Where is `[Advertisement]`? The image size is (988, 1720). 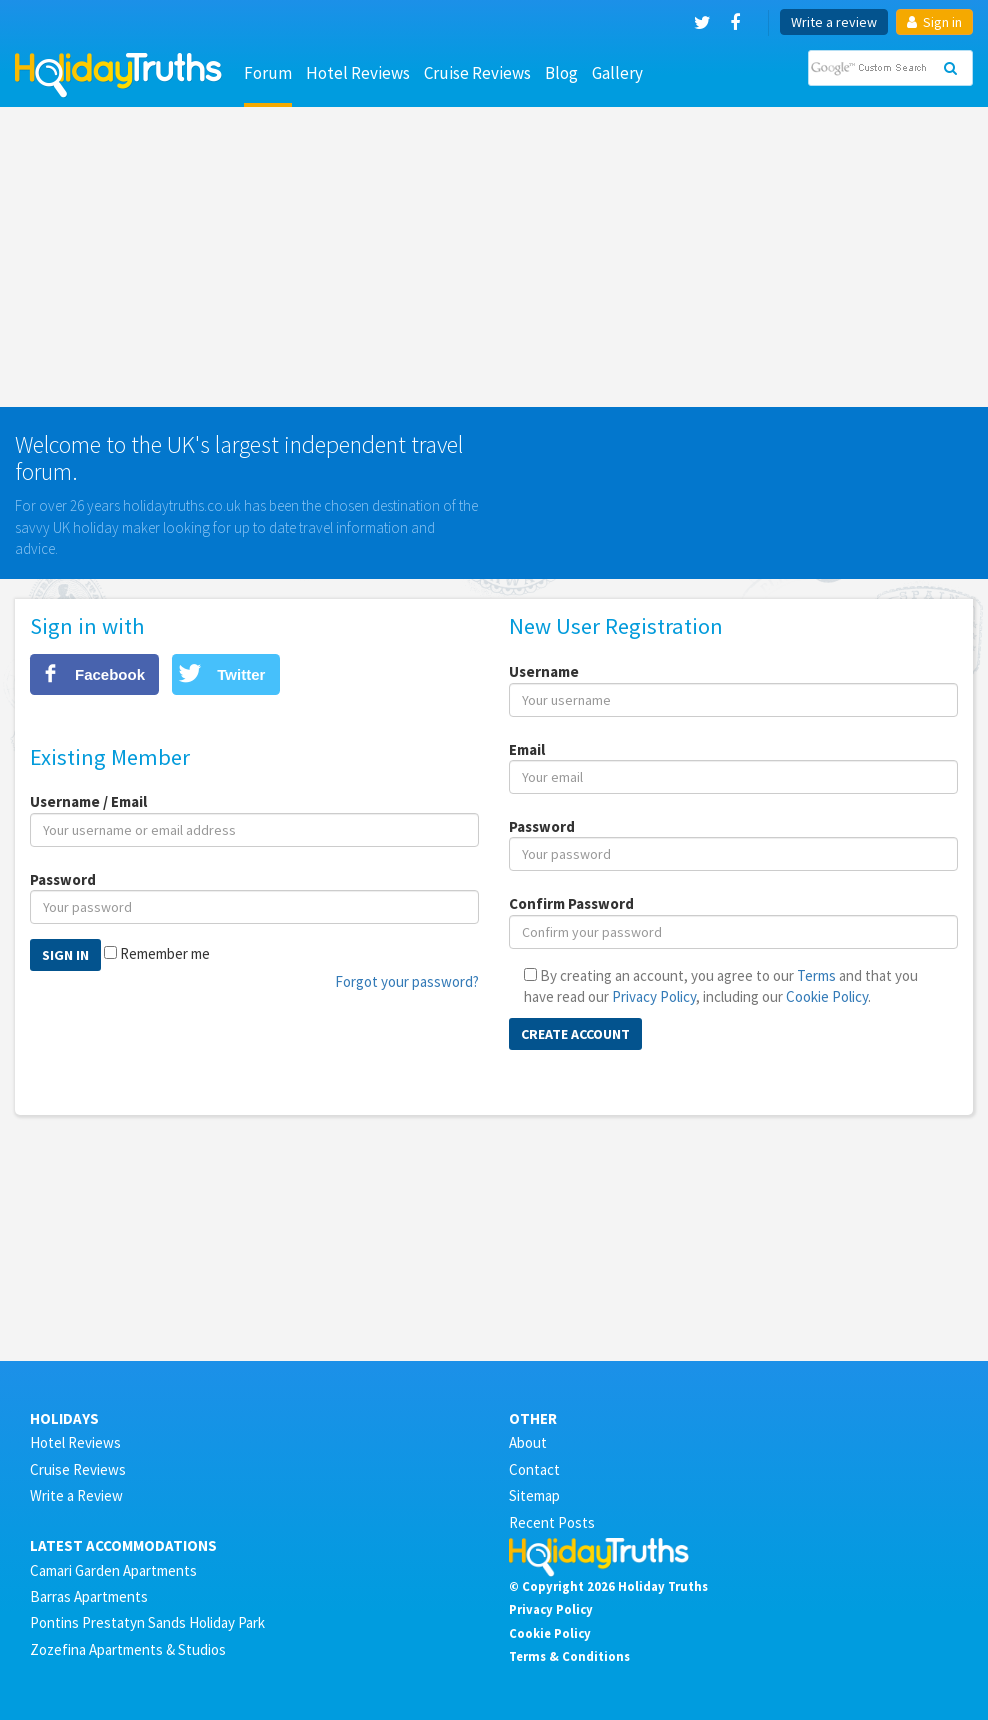
[Advertisement] is located at coordinates (494, 257).